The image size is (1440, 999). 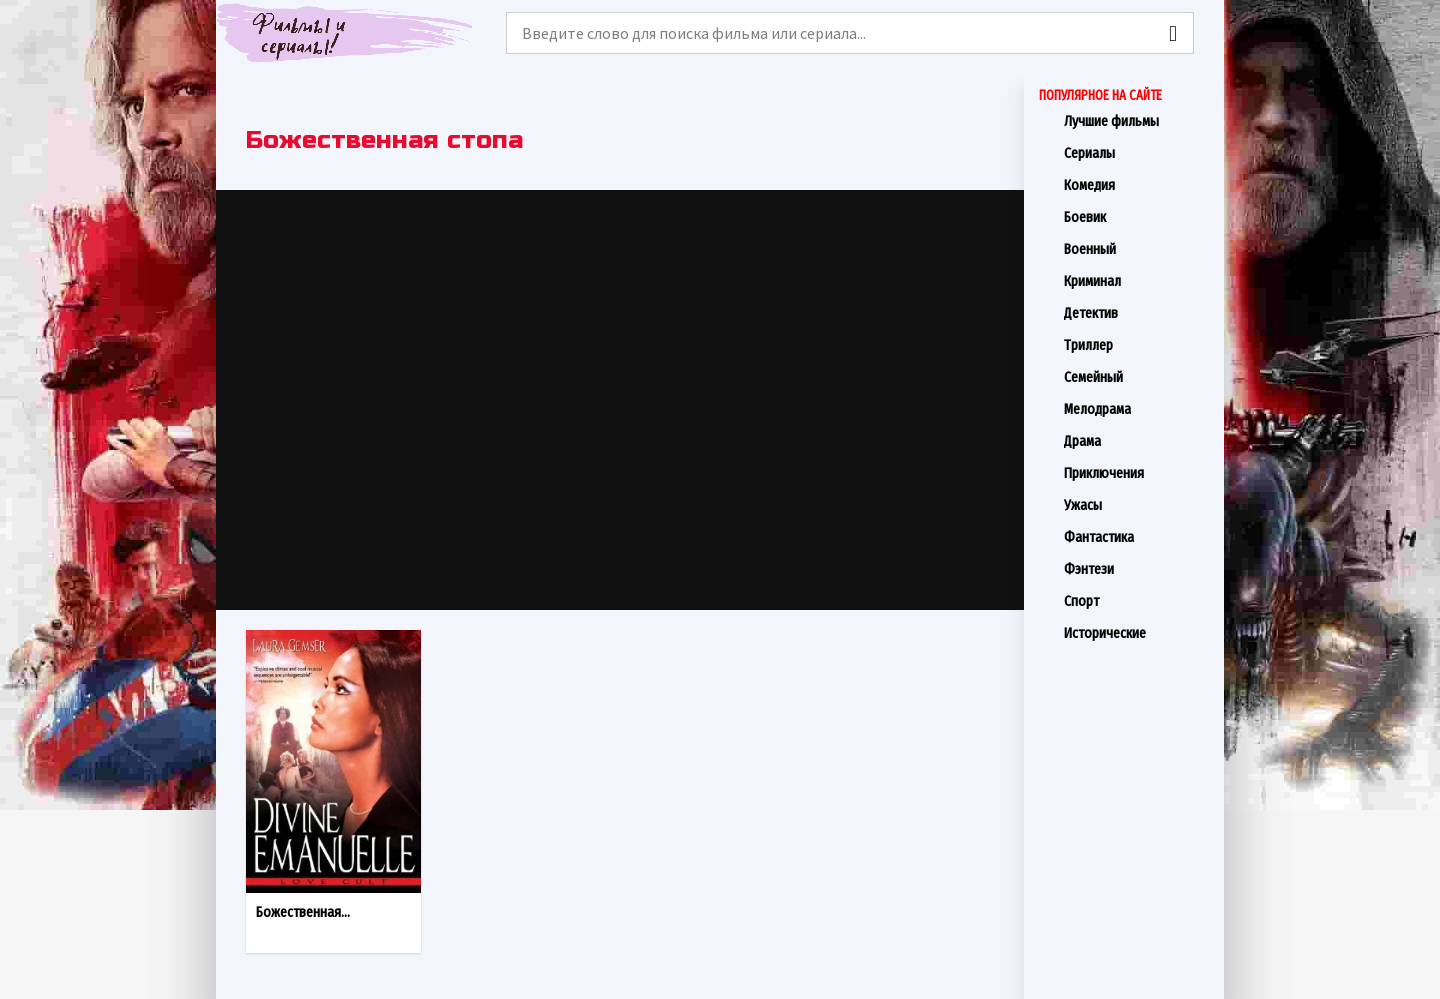 I want to click on Фантастика, so click(x=1136, y=537).